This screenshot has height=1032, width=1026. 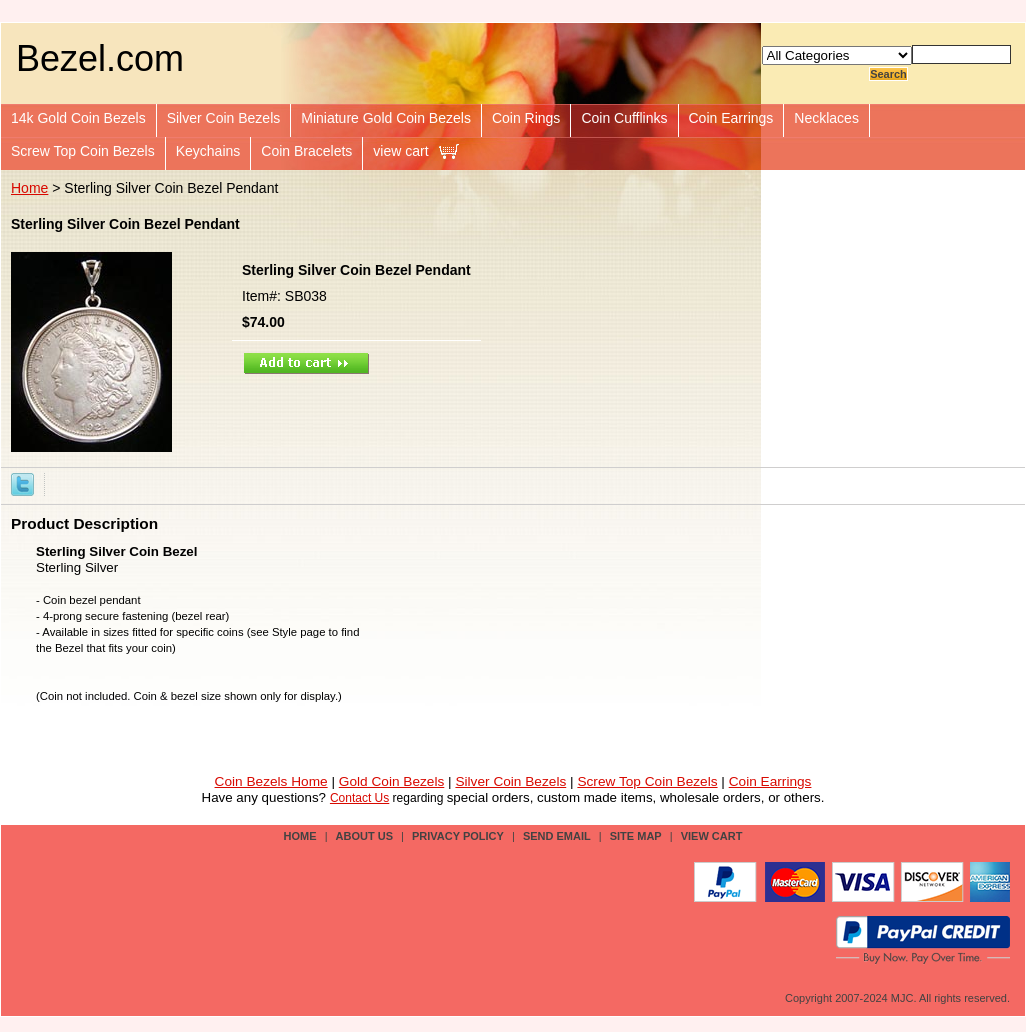 What do you see at coordinates (364, 836) in the screenshot?
I see `about us` at bounding box center [364, 836].